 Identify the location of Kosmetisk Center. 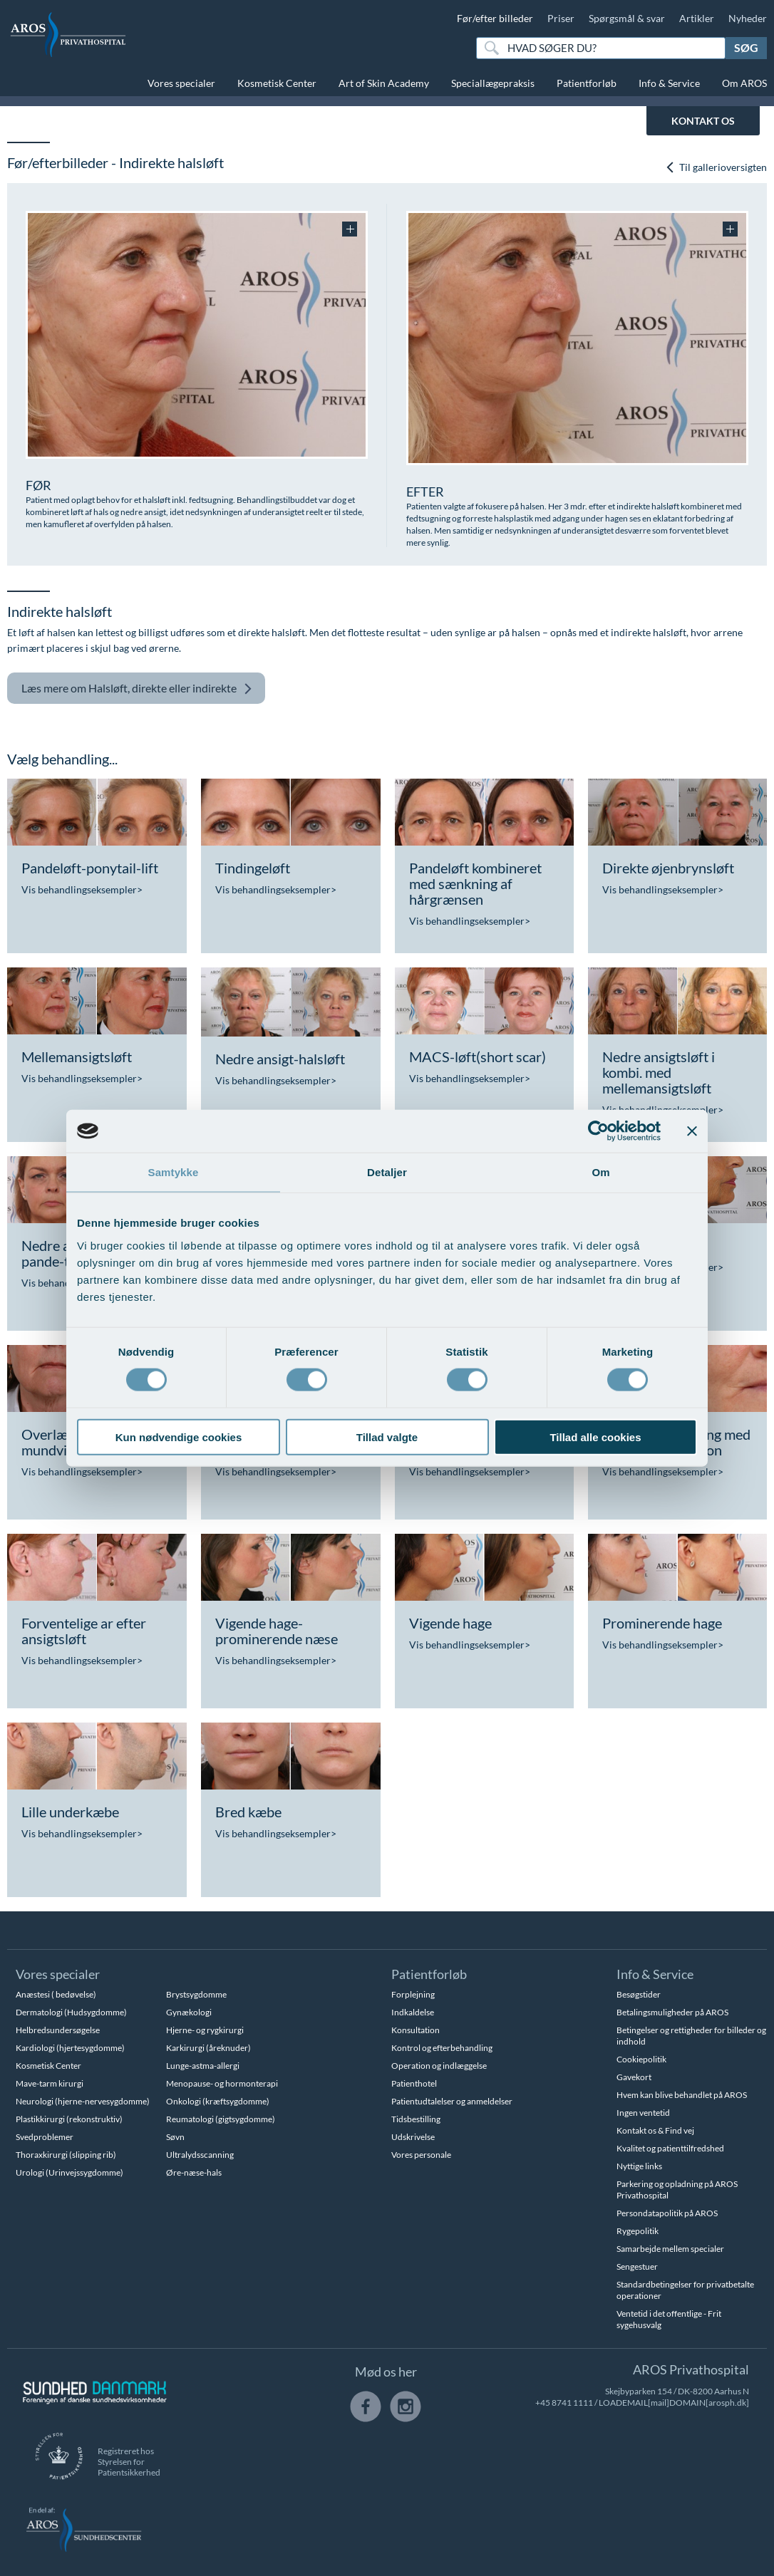
(276, 83).